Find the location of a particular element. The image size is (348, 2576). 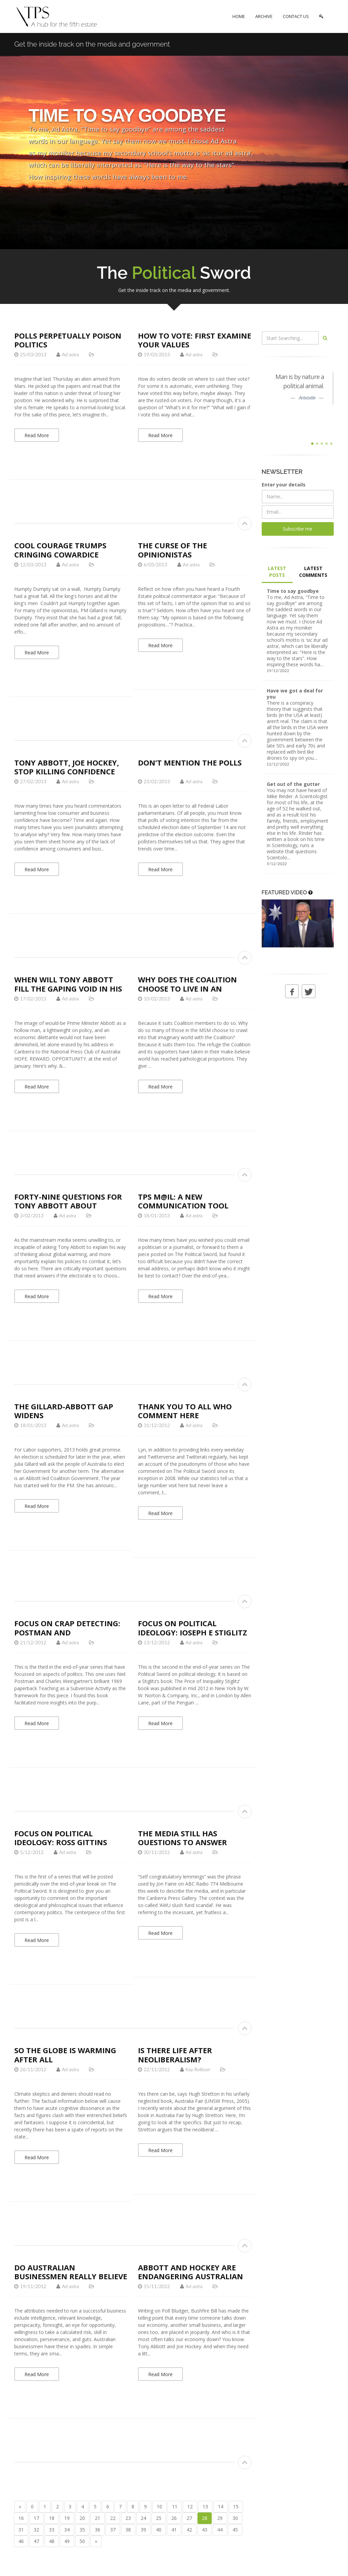

14 is located at coordinates (220, 2506).